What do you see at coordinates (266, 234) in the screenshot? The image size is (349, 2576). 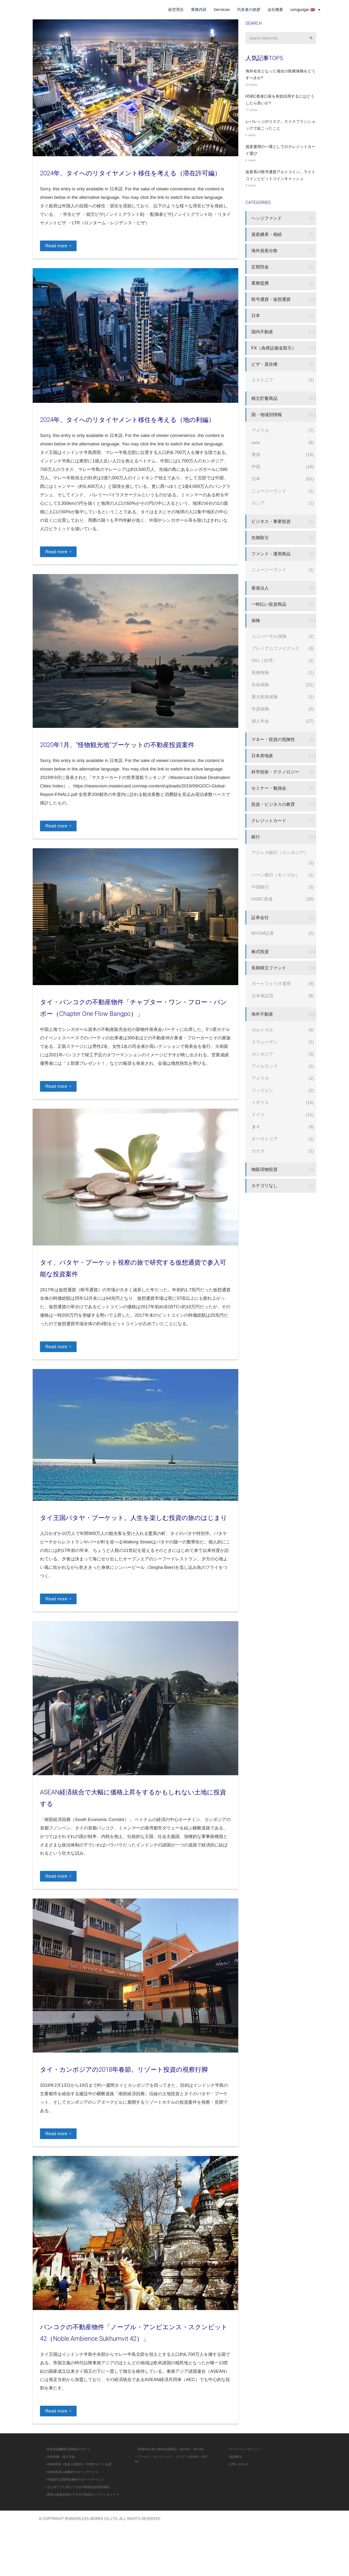 I see `資産継承・相続` at bounding box center [266, 234].